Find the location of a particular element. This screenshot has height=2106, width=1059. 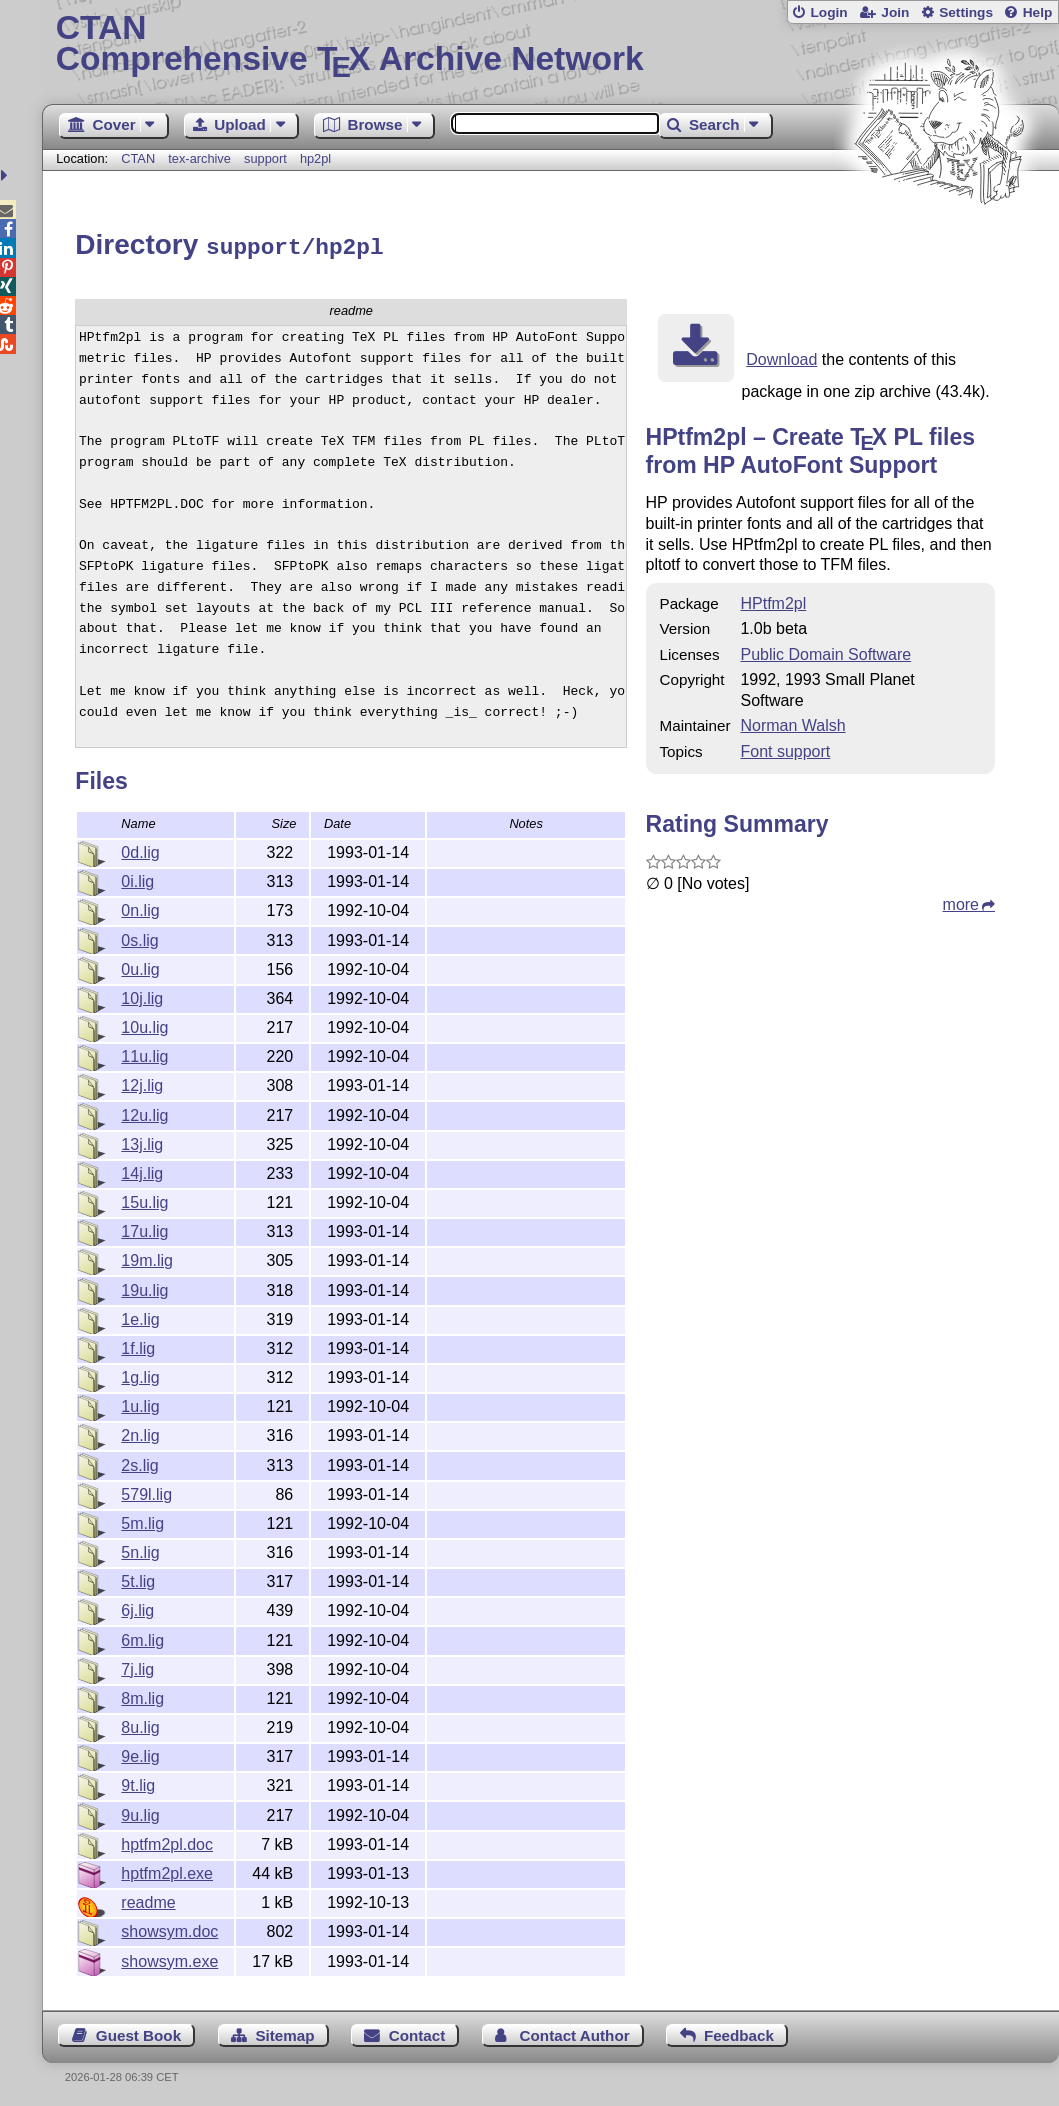

5t.lig is located at coordinates (138, 1578).